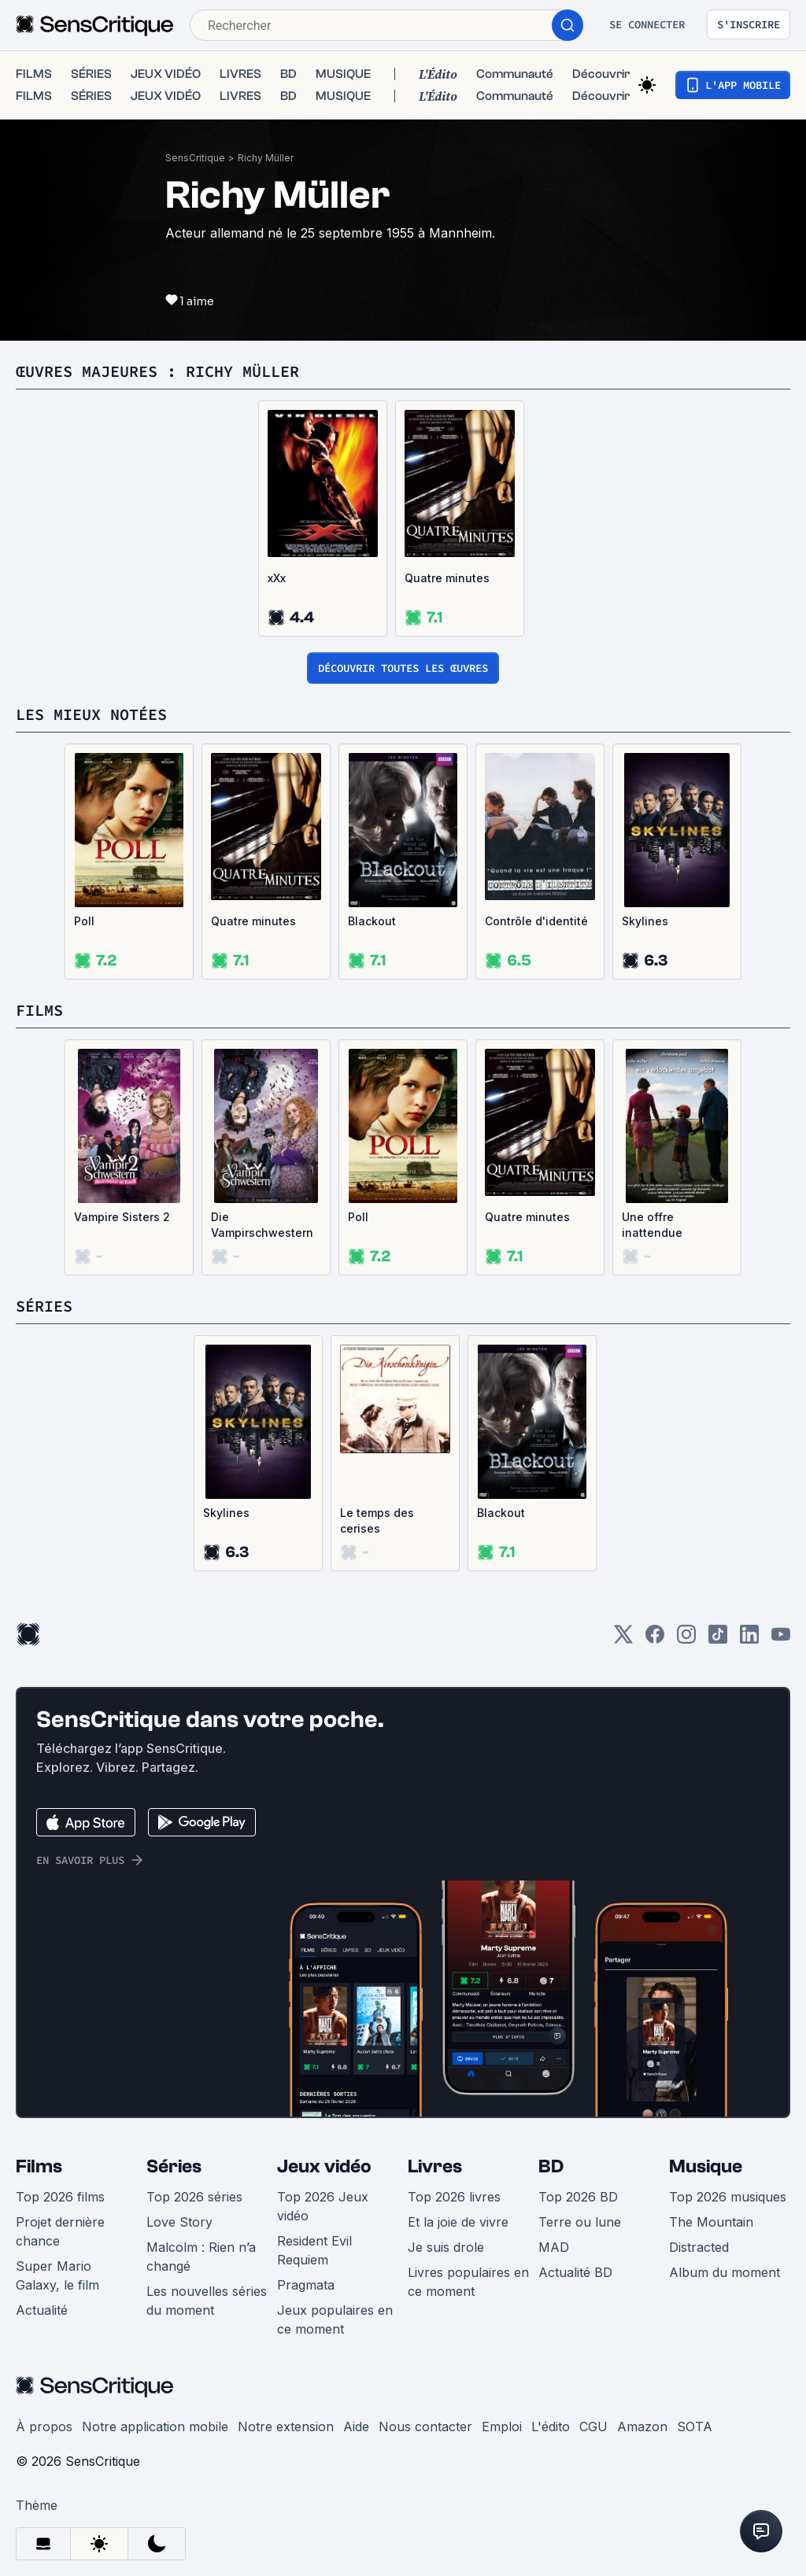  Describe the element at coordinates (277, 562) in the screenshot. I see `xXx` at that location.